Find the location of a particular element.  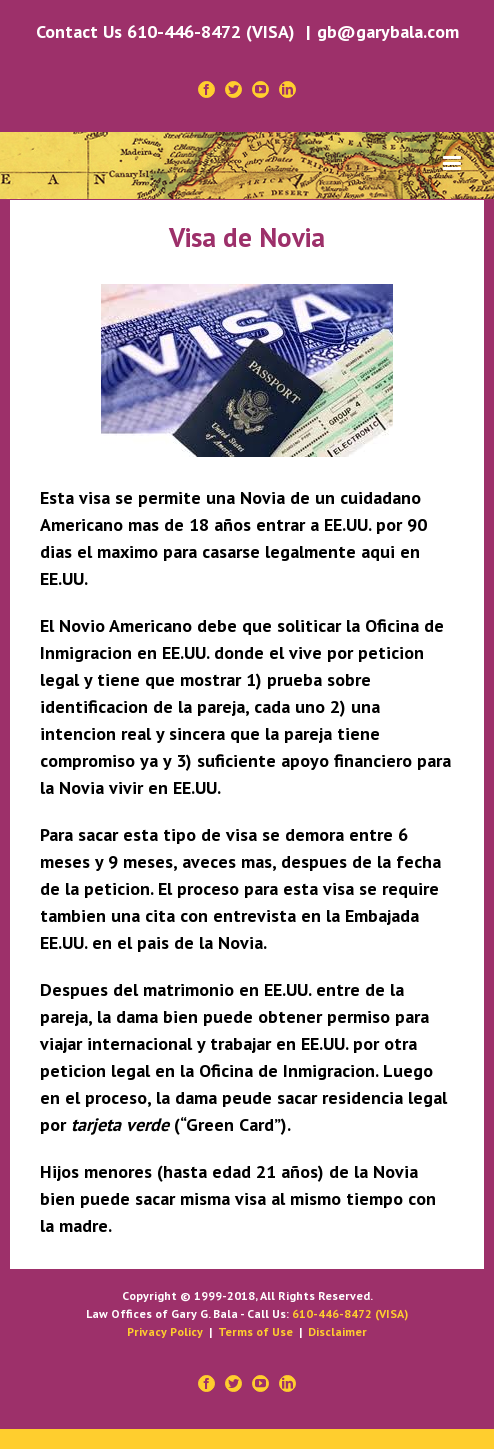

Disclaimer is located at coordinates (337, 1331).